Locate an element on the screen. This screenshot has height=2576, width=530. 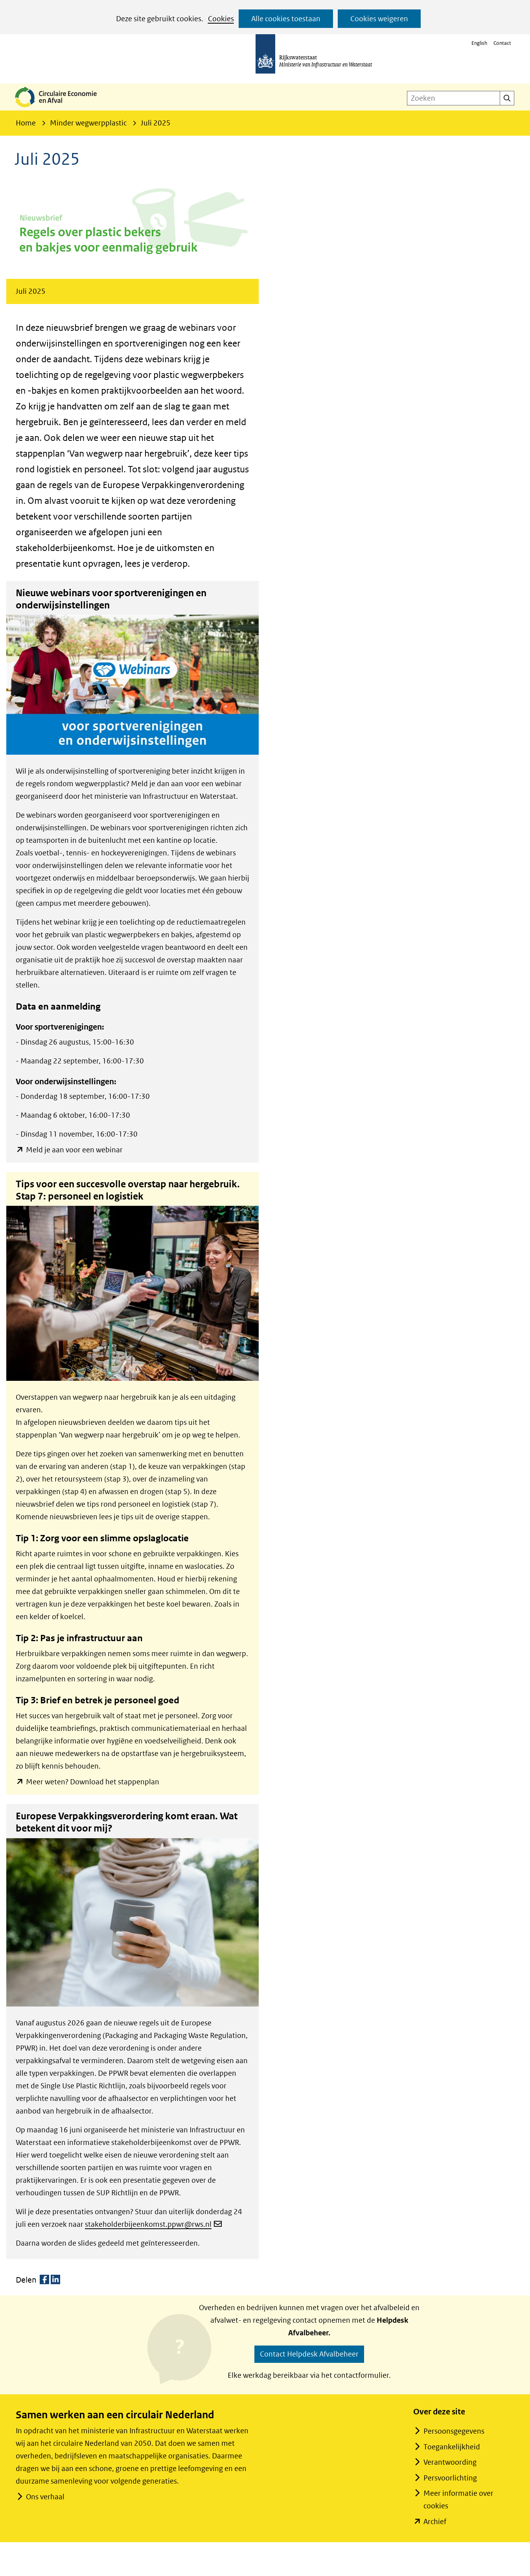
Contact is located at coordinates (502, 43).